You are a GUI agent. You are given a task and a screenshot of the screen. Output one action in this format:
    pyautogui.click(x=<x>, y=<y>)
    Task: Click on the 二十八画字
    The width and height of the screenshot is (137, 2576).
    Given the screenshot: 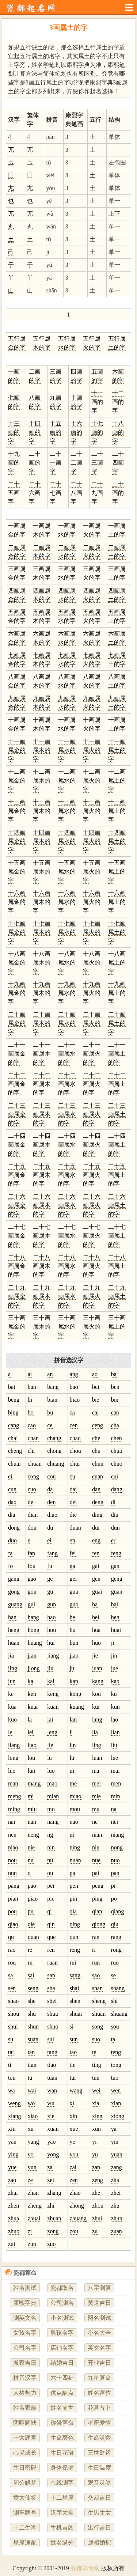 What is the action you would take?
    pyautogui.click(x=76, y=493)
    